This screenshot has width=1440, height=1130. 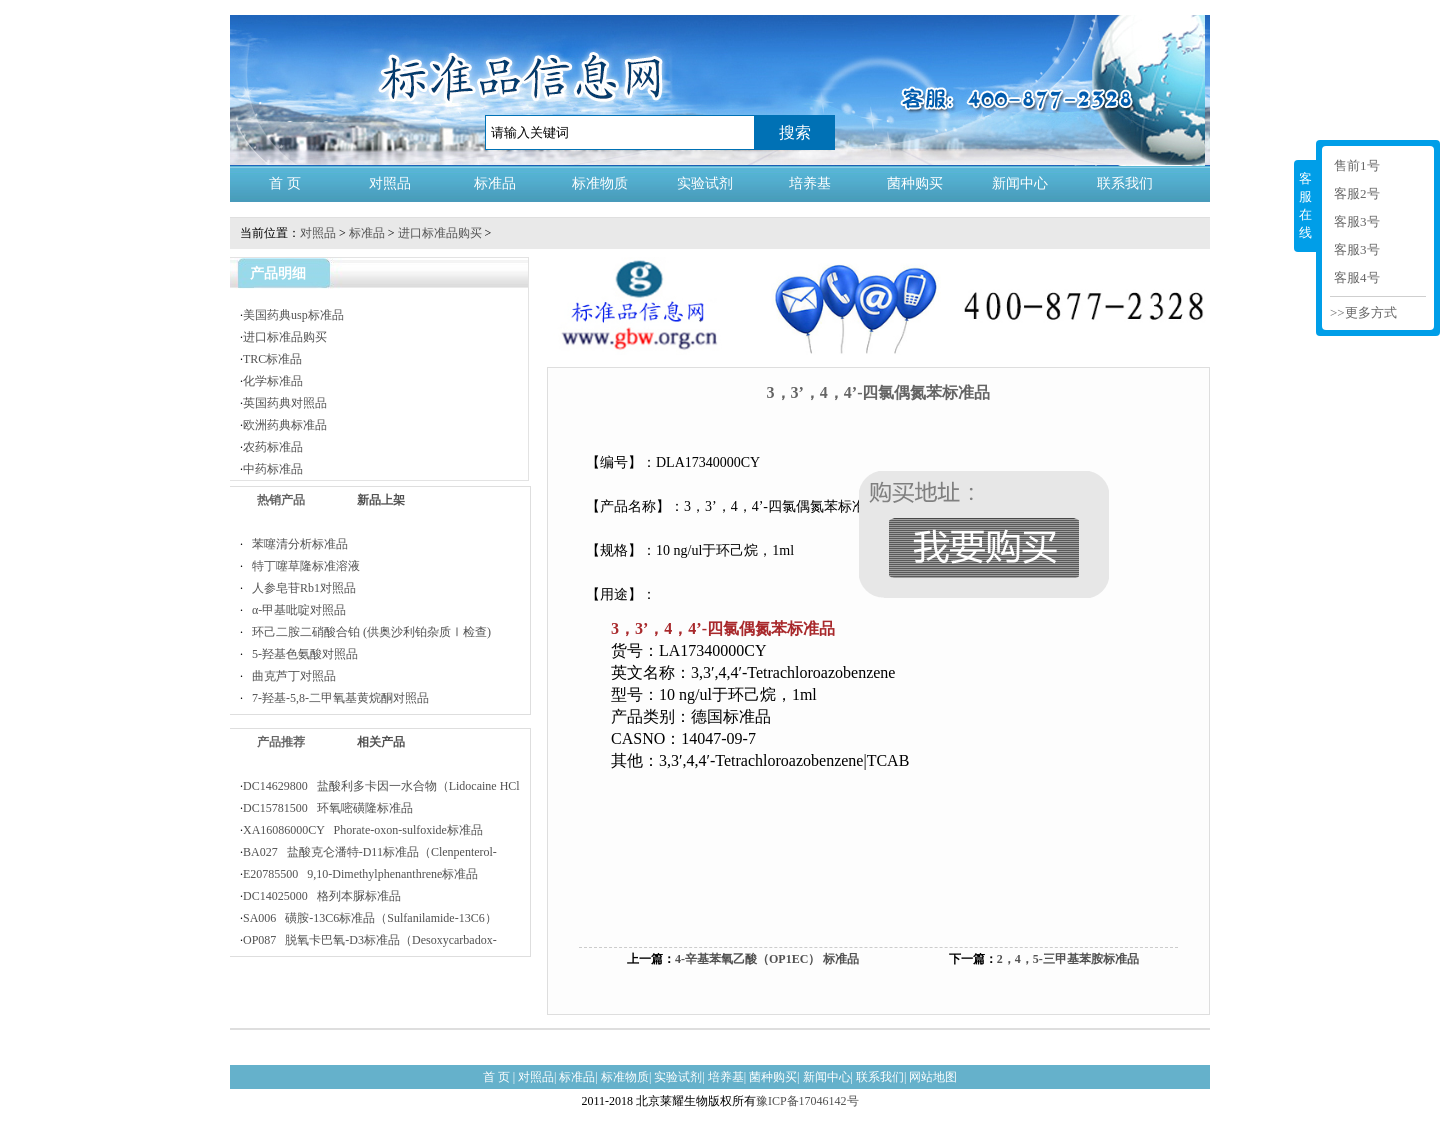 I want to click on 客服3号, so click(x=1357, y=221).